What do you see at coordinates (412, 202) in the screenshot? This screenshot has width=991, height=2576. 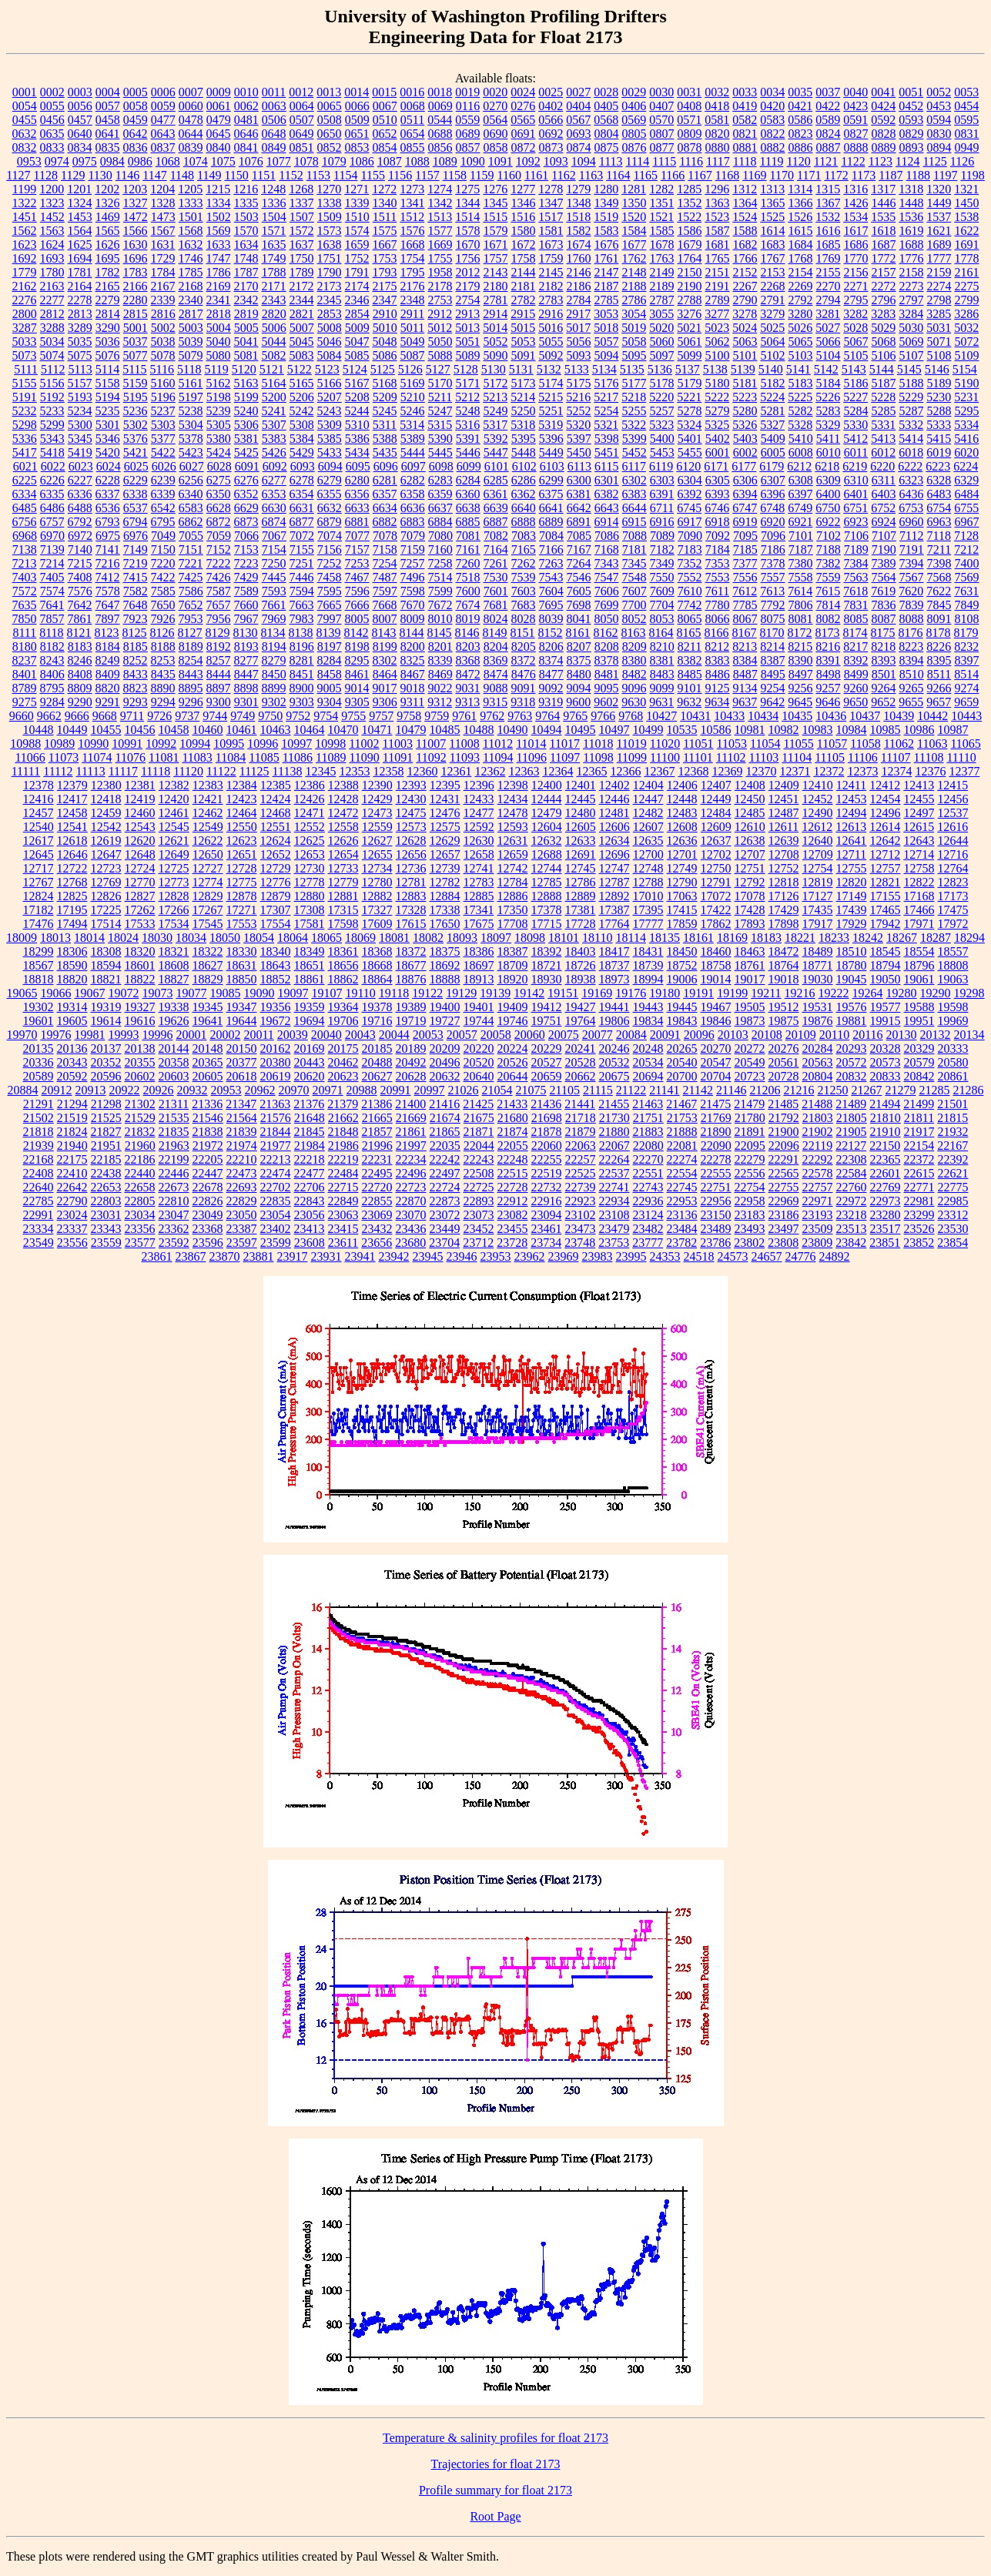 I see `1341` at bounding box center [412, 202].